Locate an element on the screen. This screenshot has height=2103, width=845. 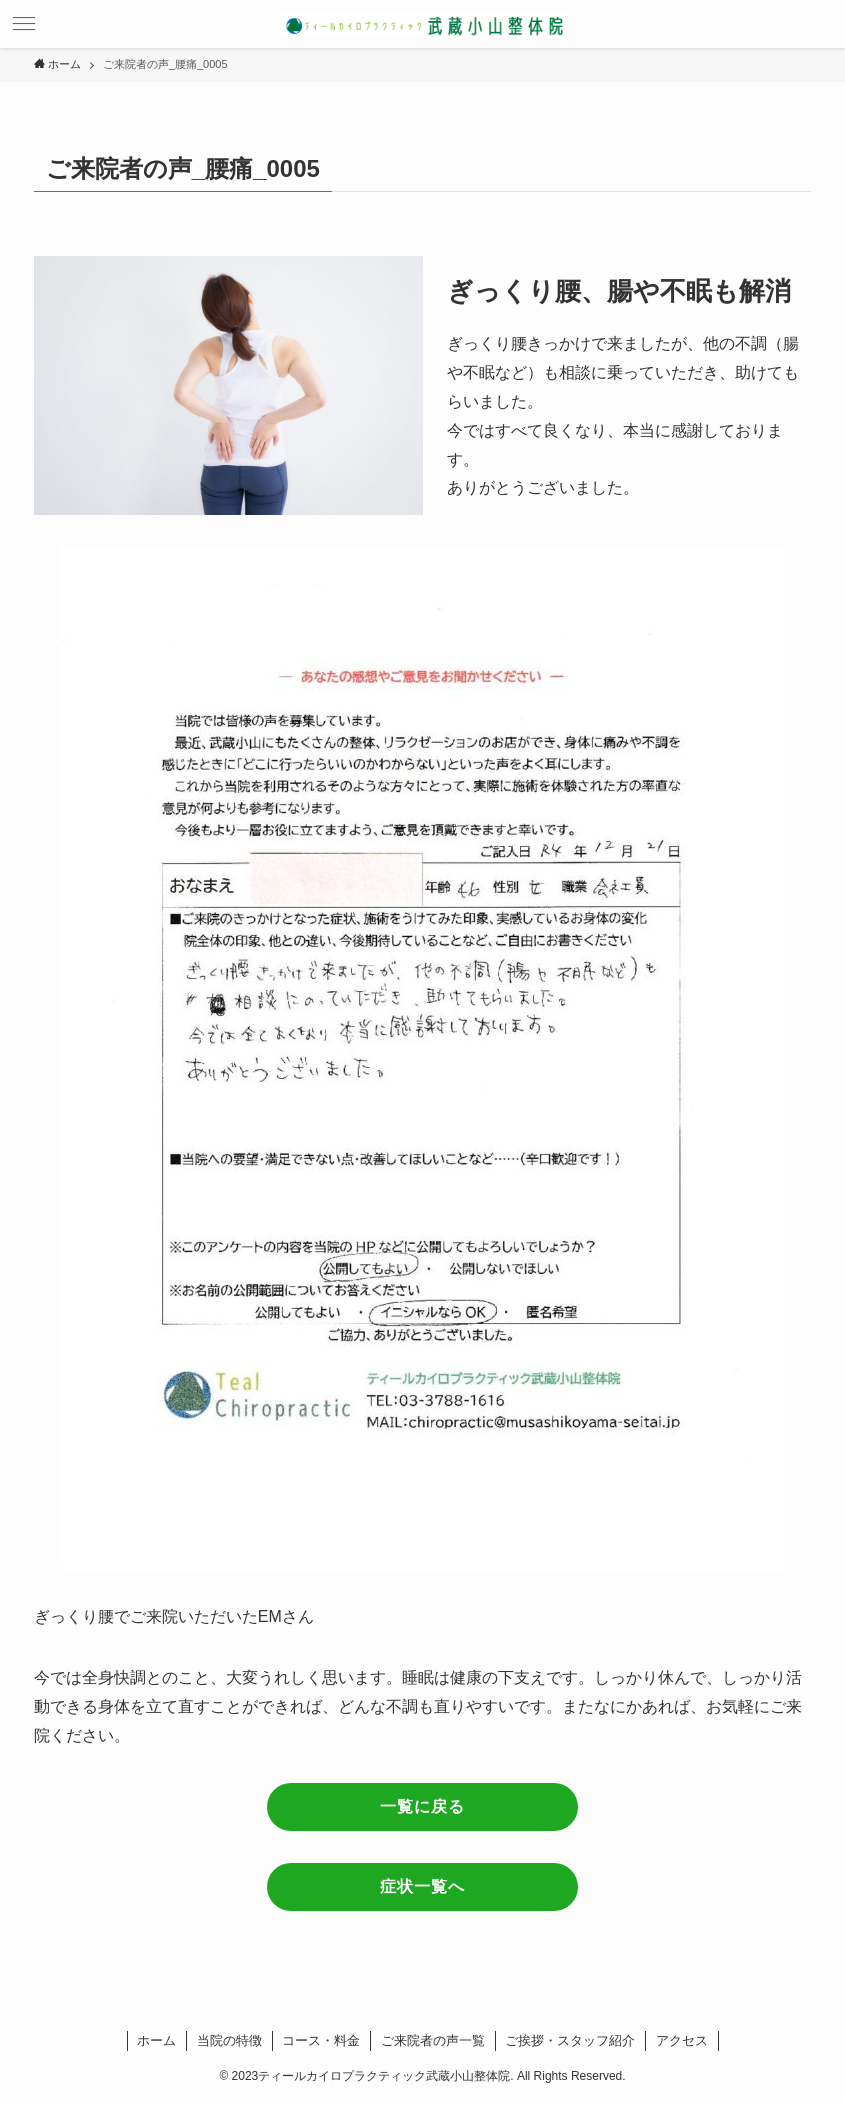
コース・料金 is located at coordinates (321, 2040).